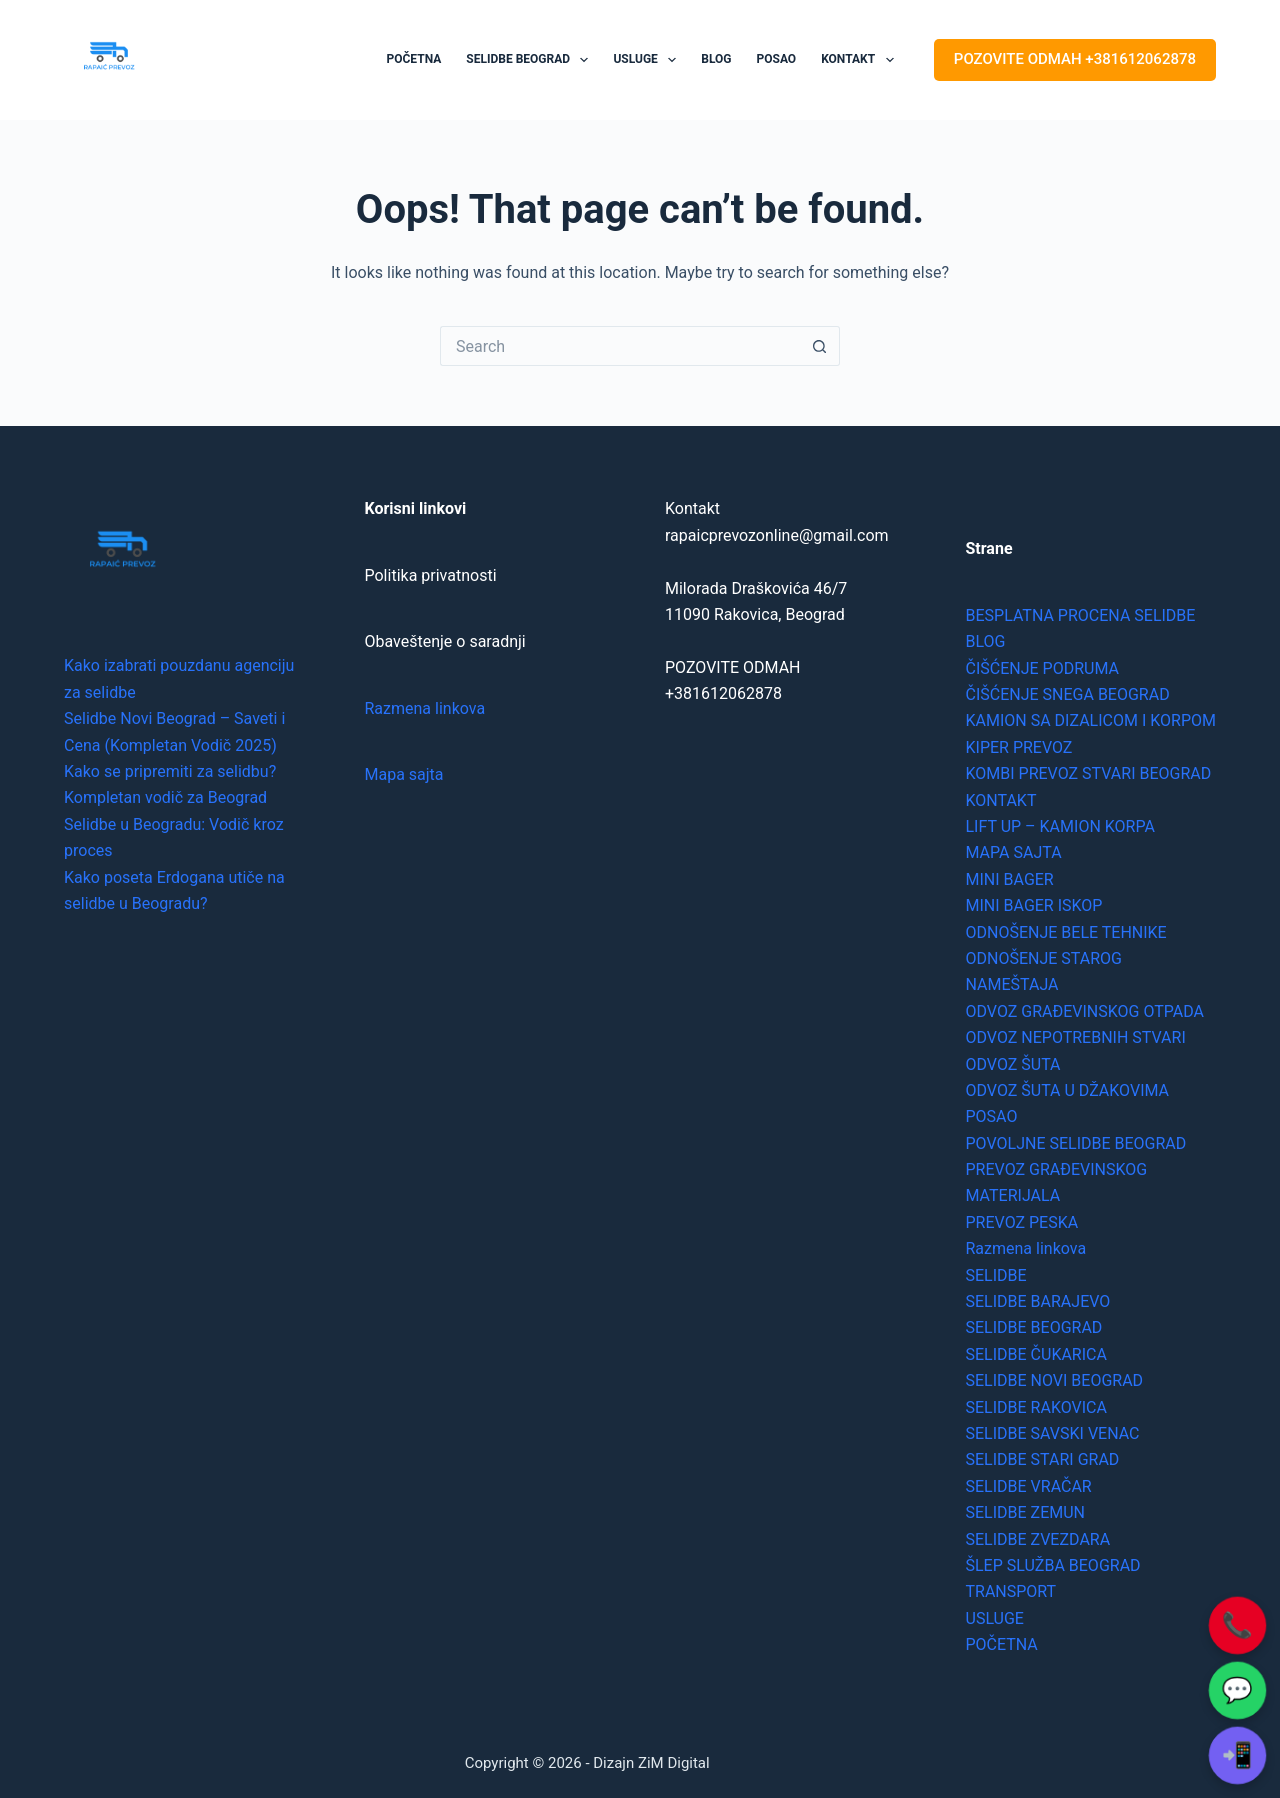  I want to click on SELIDBE SAVSKI VENAC, so click(1053, 1433).